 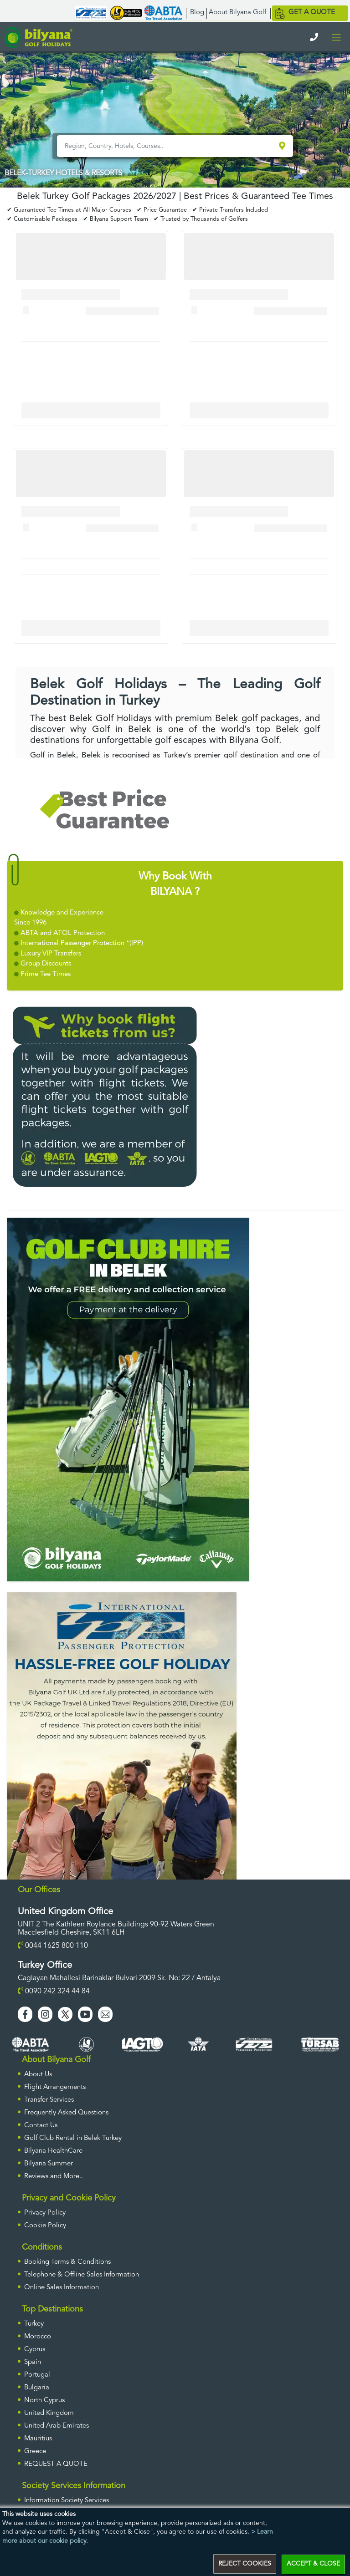 What do you see at coordinates (49, 2413) in the screenshot?
I see `United Kingdom` at bounding box center [49, 2413].